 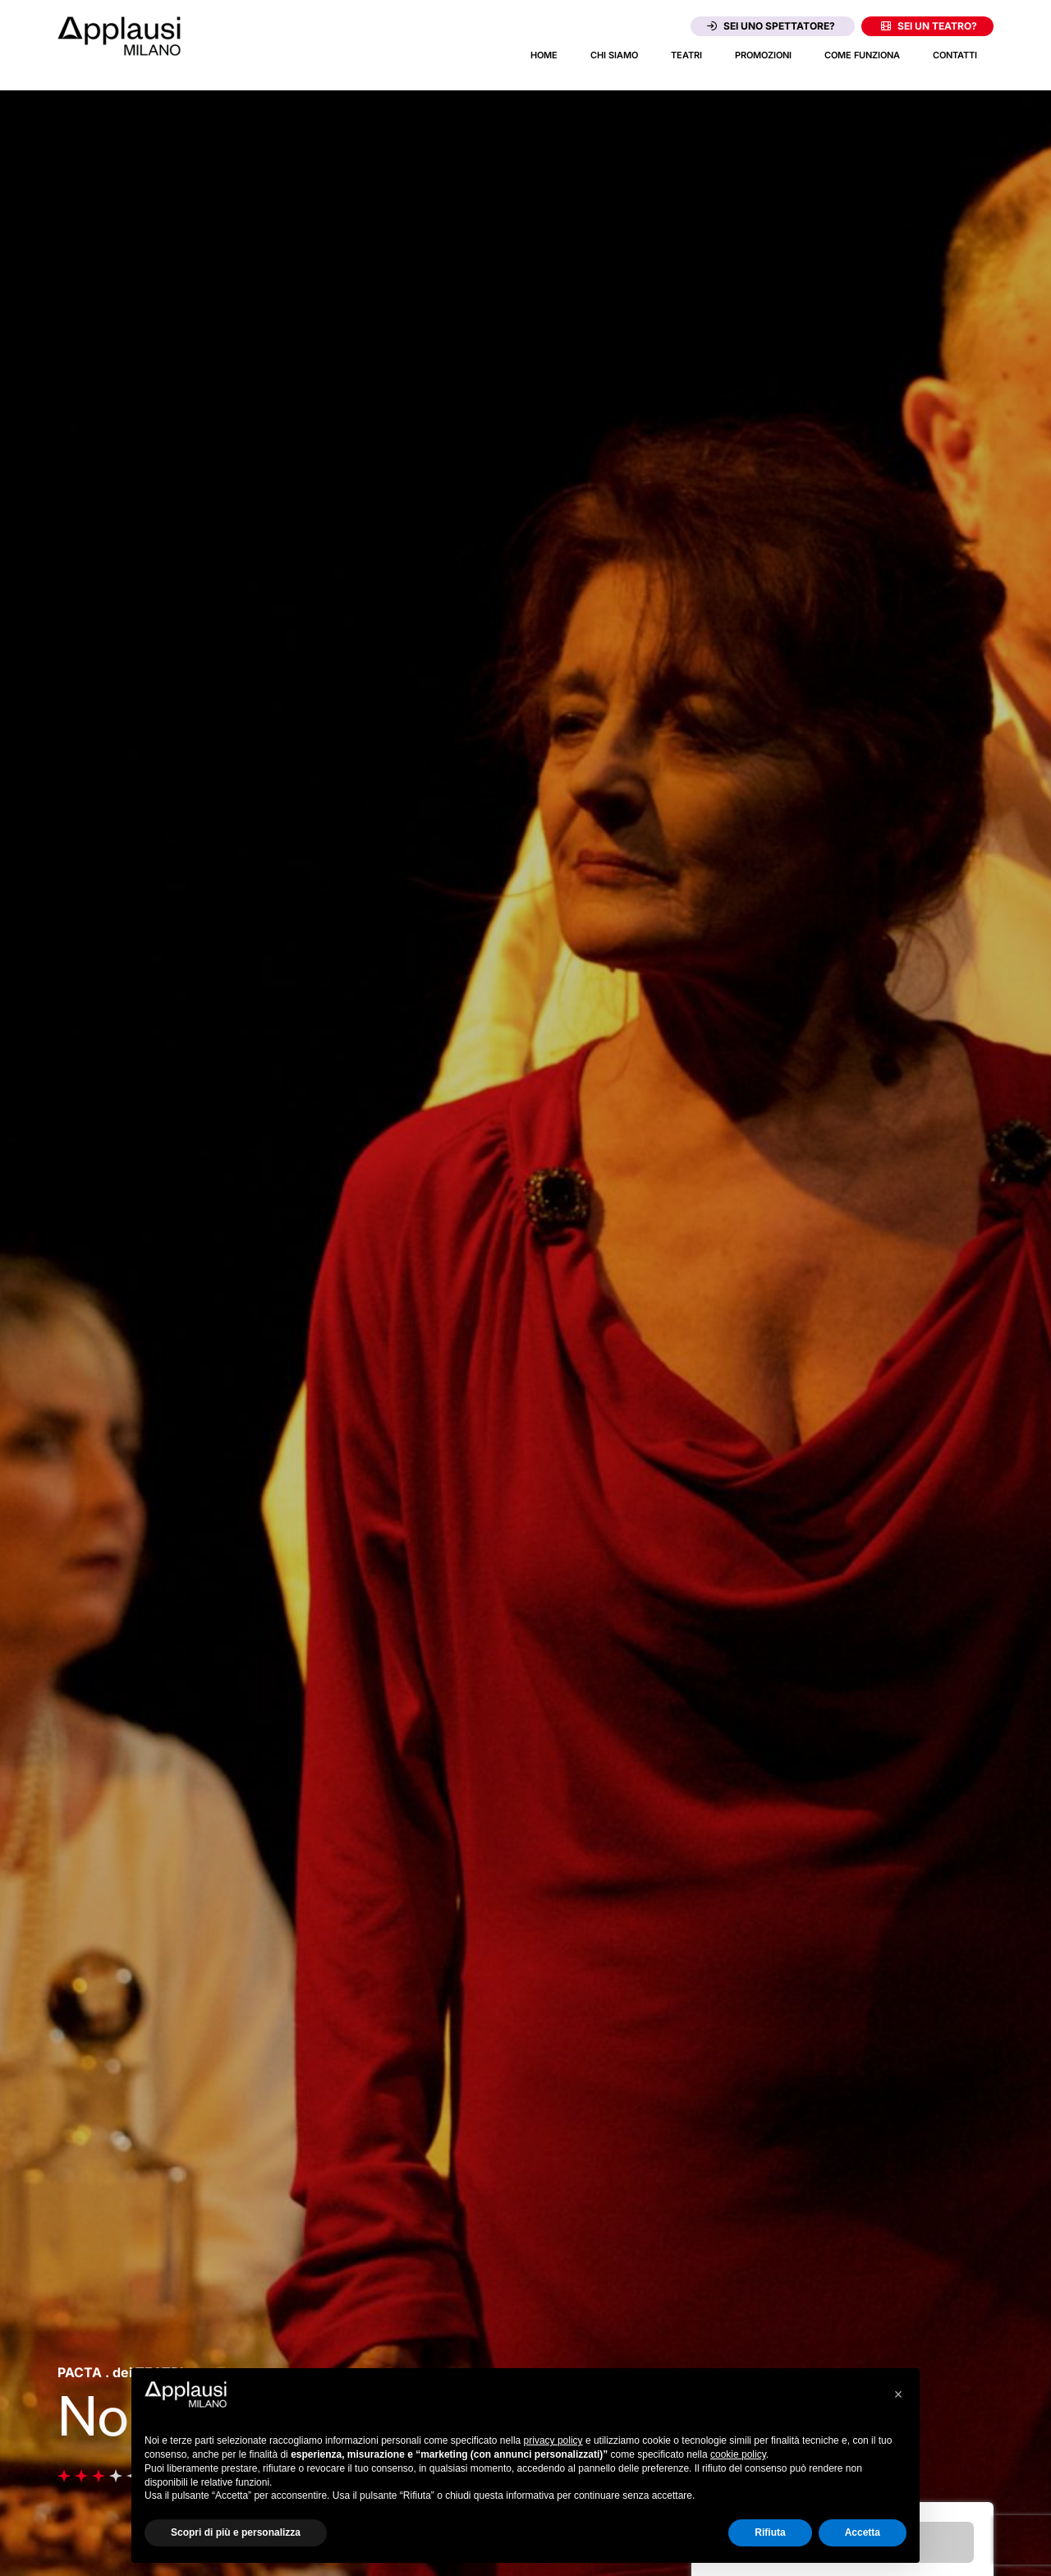 I want to click on Teatri, so click(x=686, y=55).